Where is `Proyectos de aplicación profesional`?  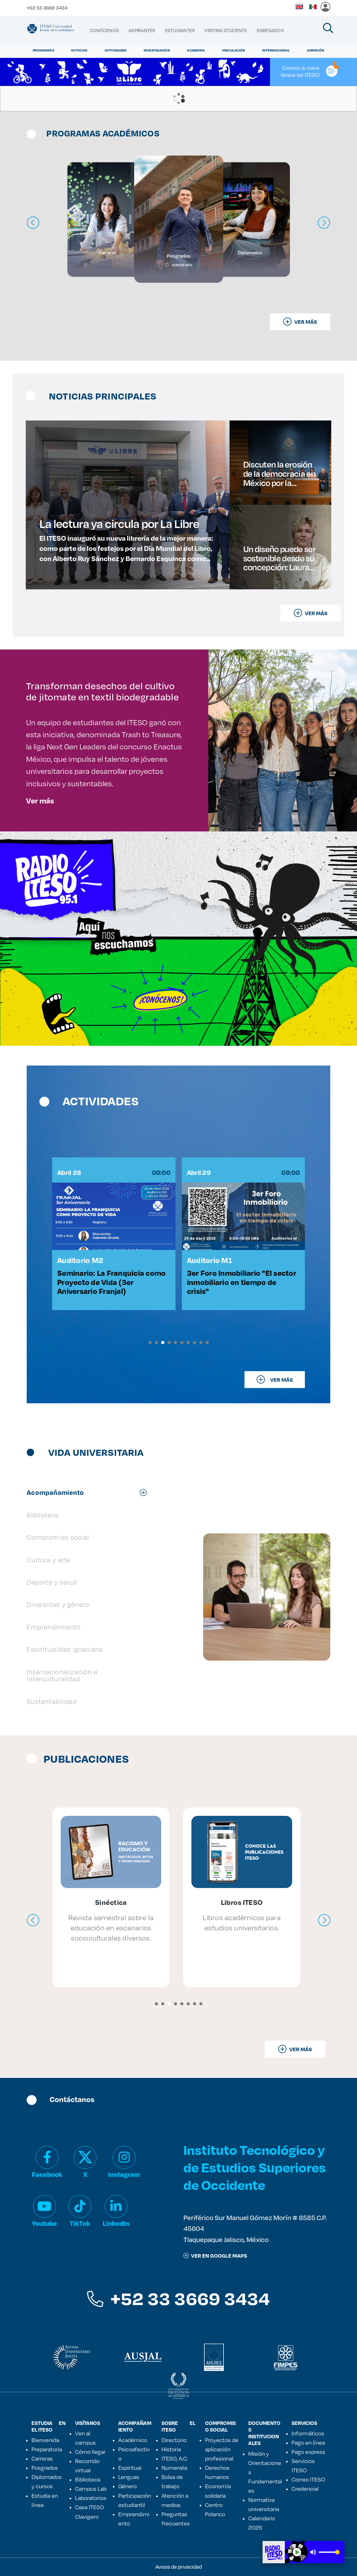 Proyectos de aplicación profesional is located at coordinates (221, 2449).